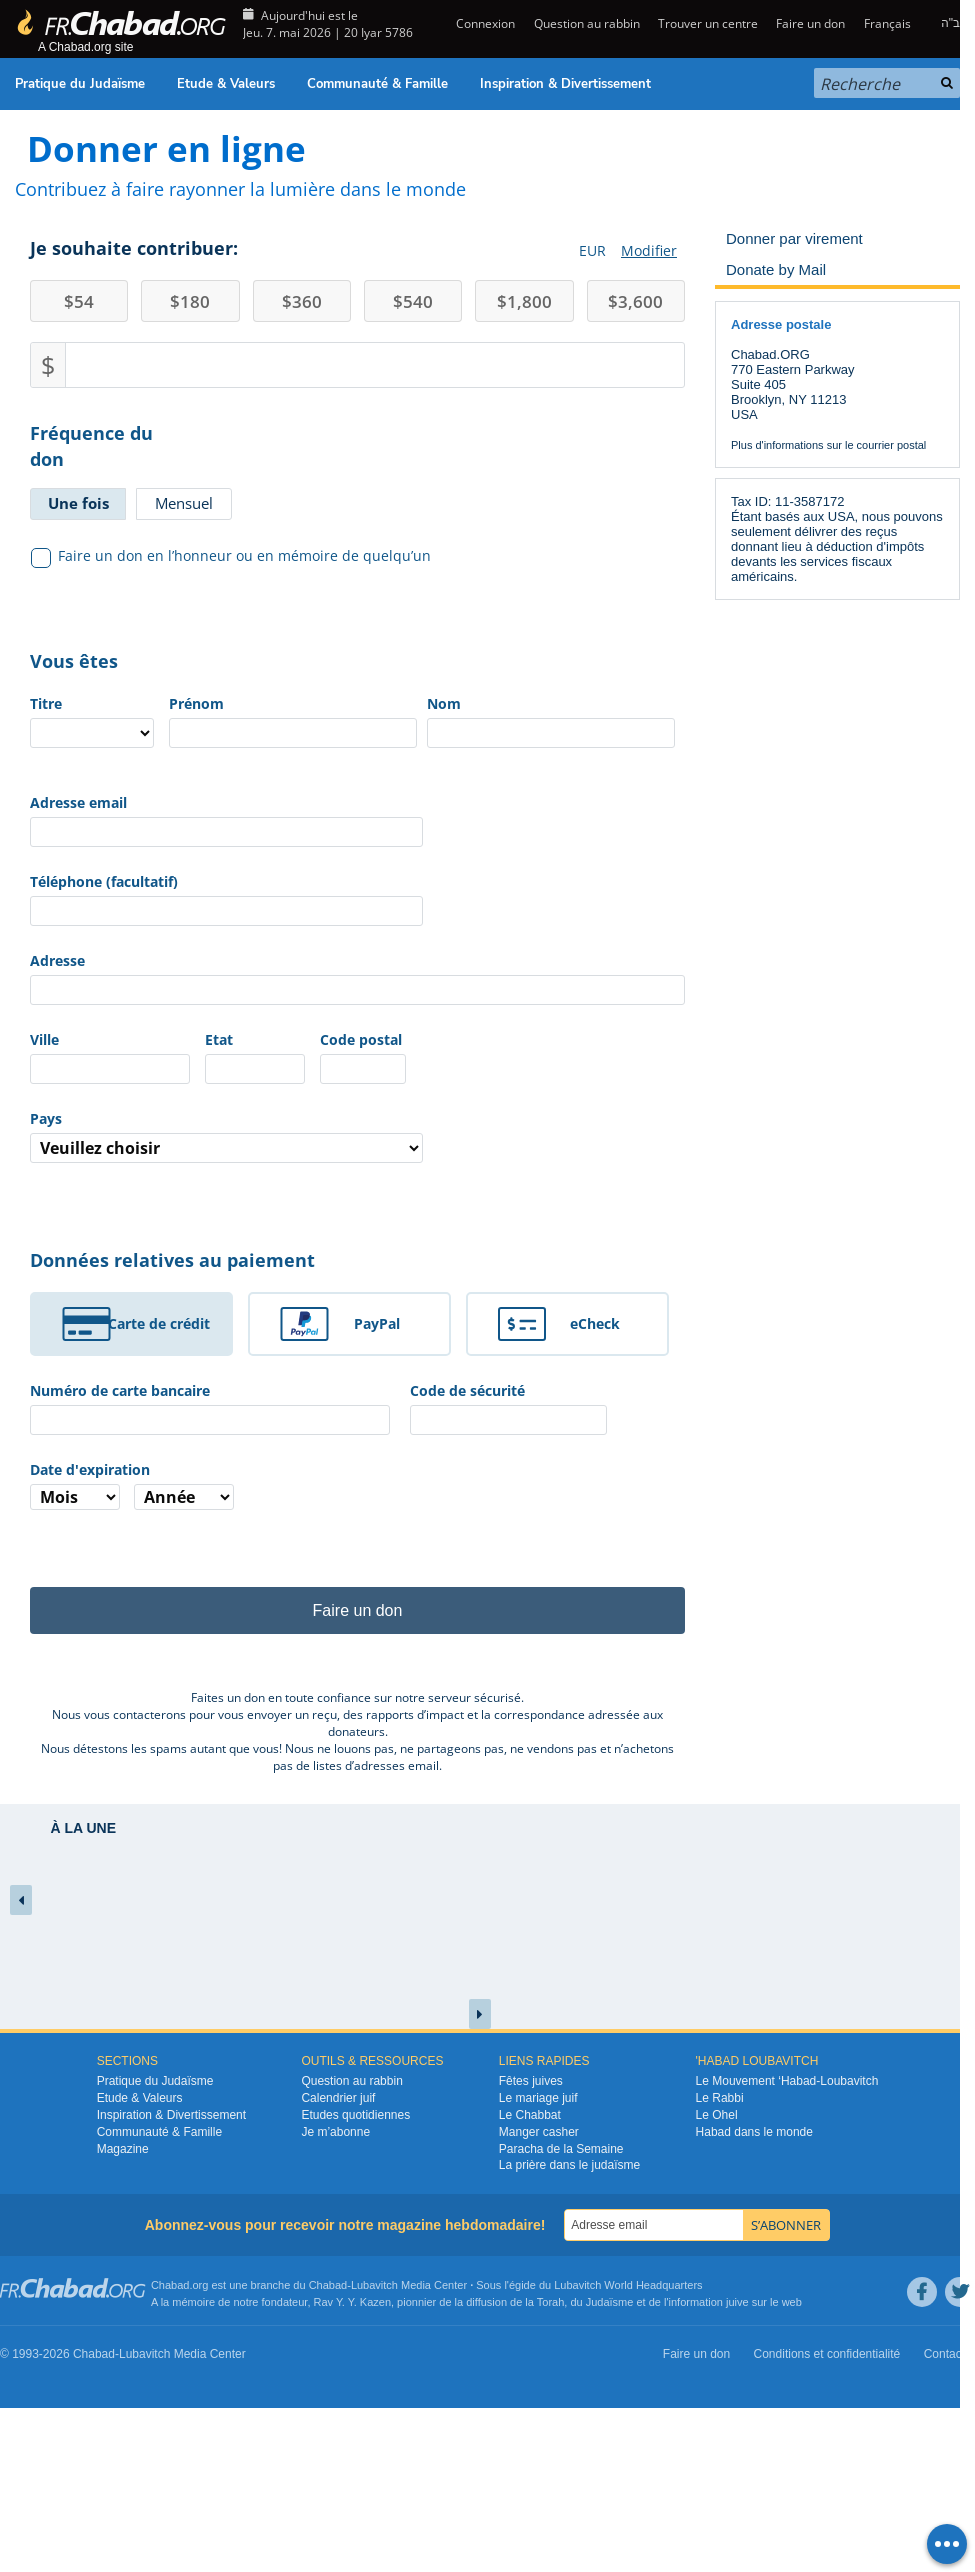 This screenshot has height=2572, width=975. Describe the element at coordinates (595, 1323) in the screenshot. I see `eCheck` at that location.